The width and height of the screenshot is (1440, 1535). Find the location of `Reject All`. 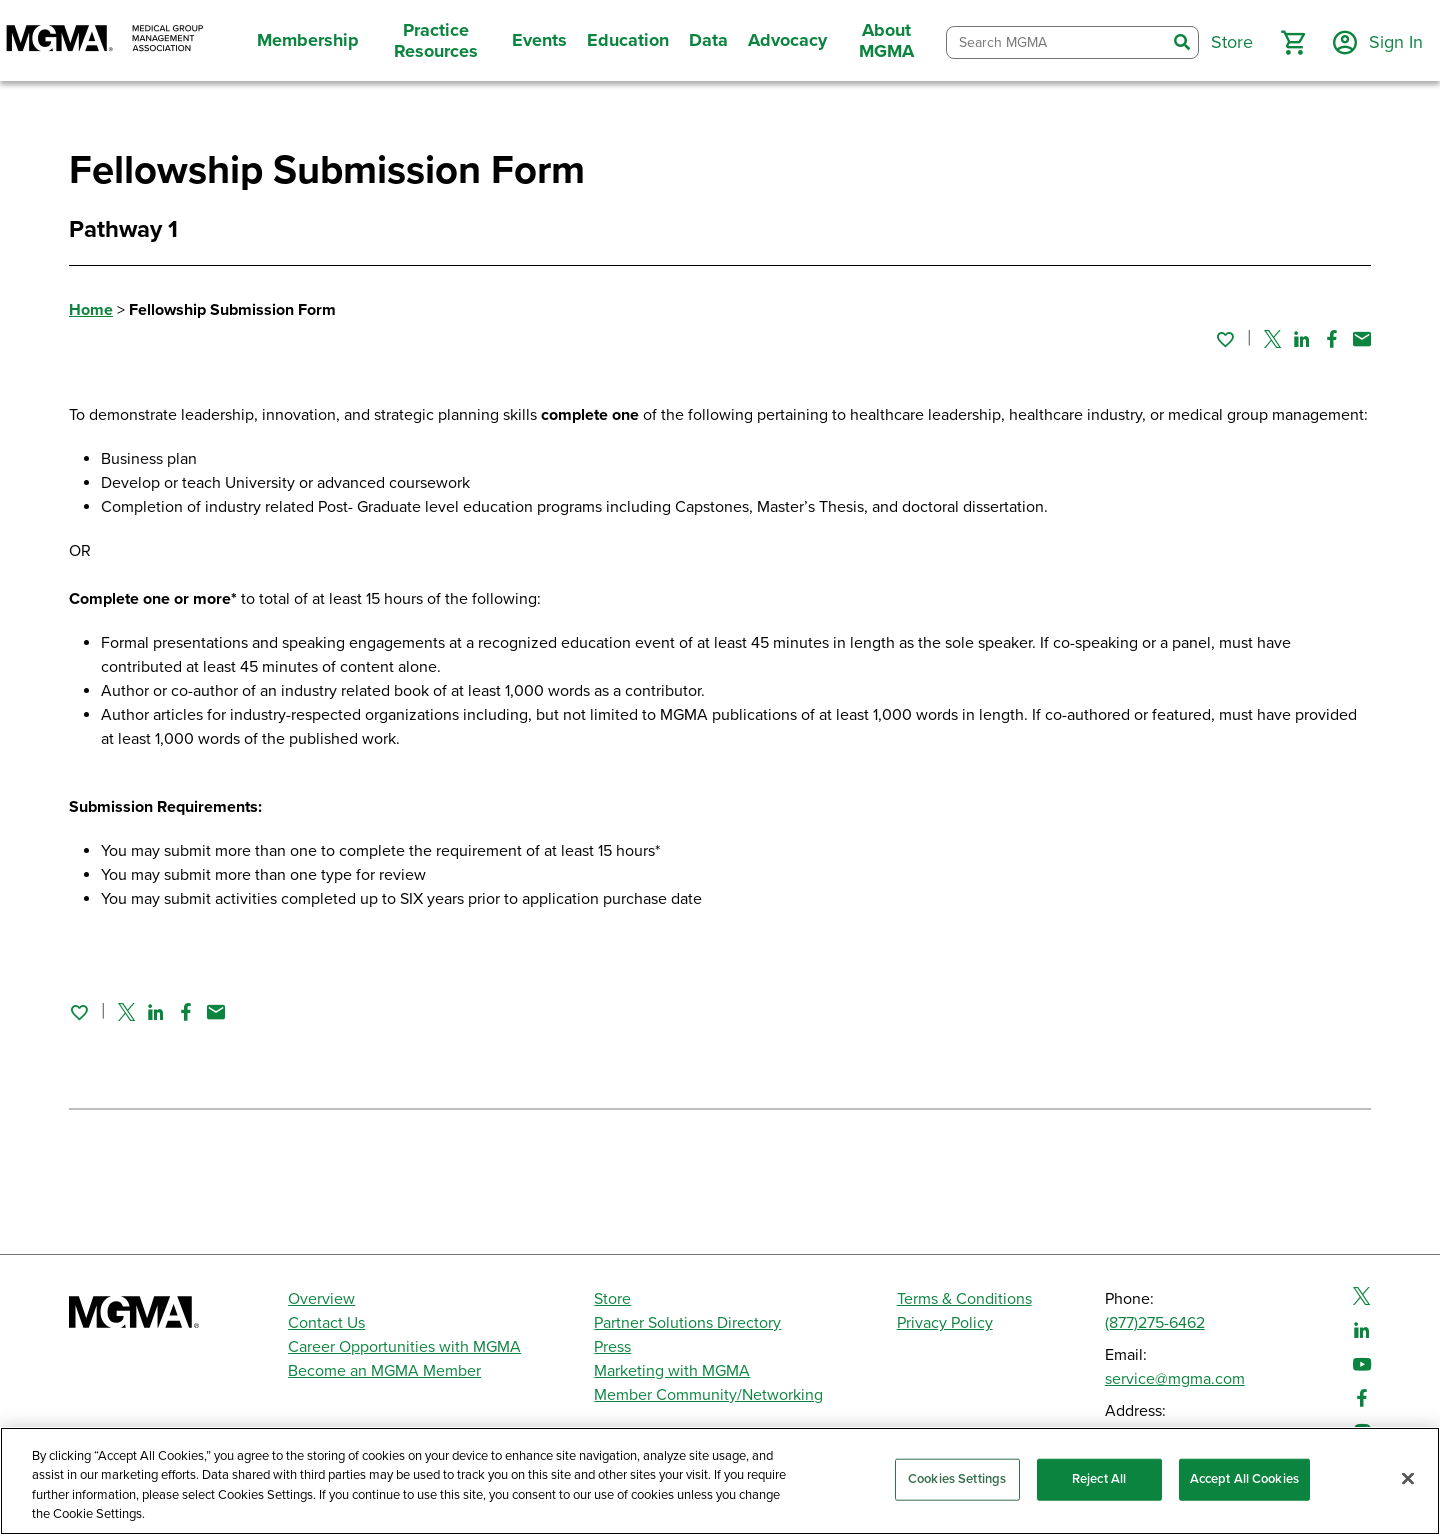

Reject All is located at coordinates (1099, 1479).